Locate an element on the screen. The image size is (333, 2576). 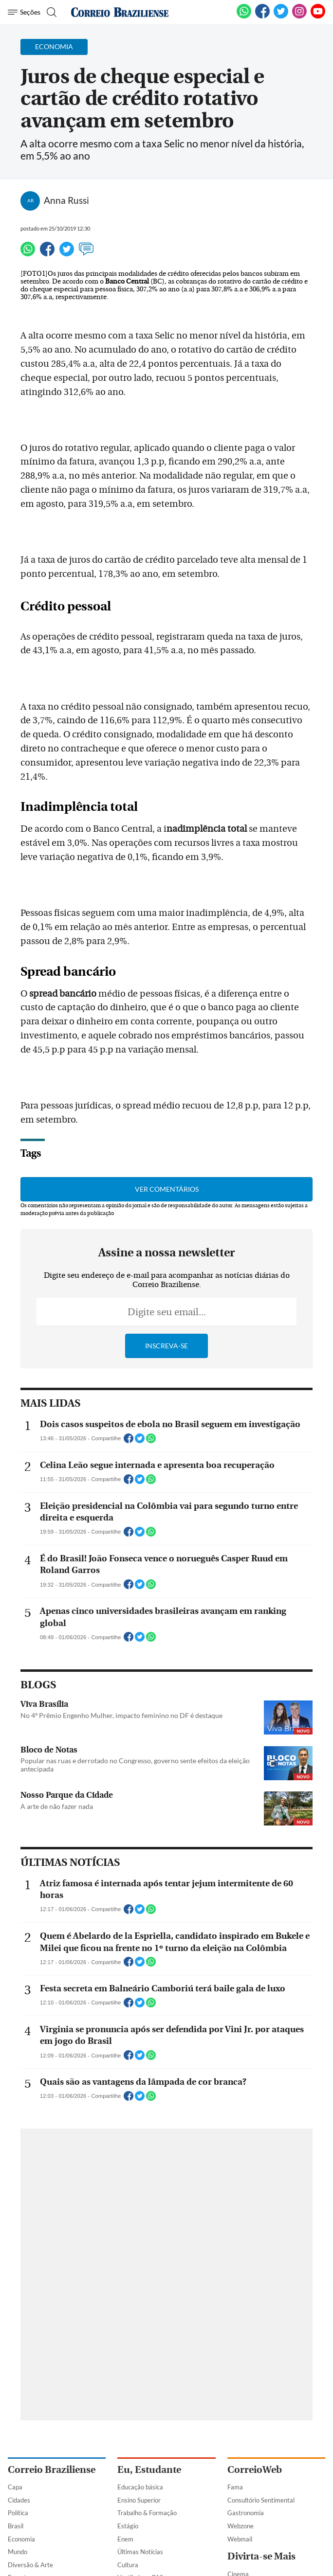
Consultório Sentimental is located at coordinates (261, 2500).